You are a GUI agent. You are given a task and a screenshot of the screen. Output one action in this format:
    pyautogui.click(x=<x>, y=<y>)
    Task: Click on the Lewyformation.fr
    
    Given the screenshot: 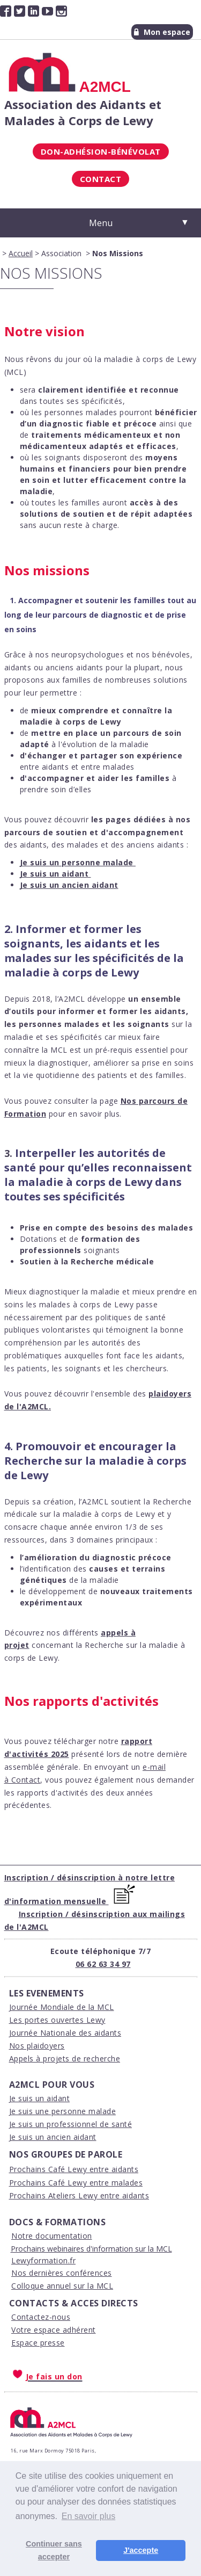 What is the action you would take?
    pyautogui.click(x=43, y=2260)
    